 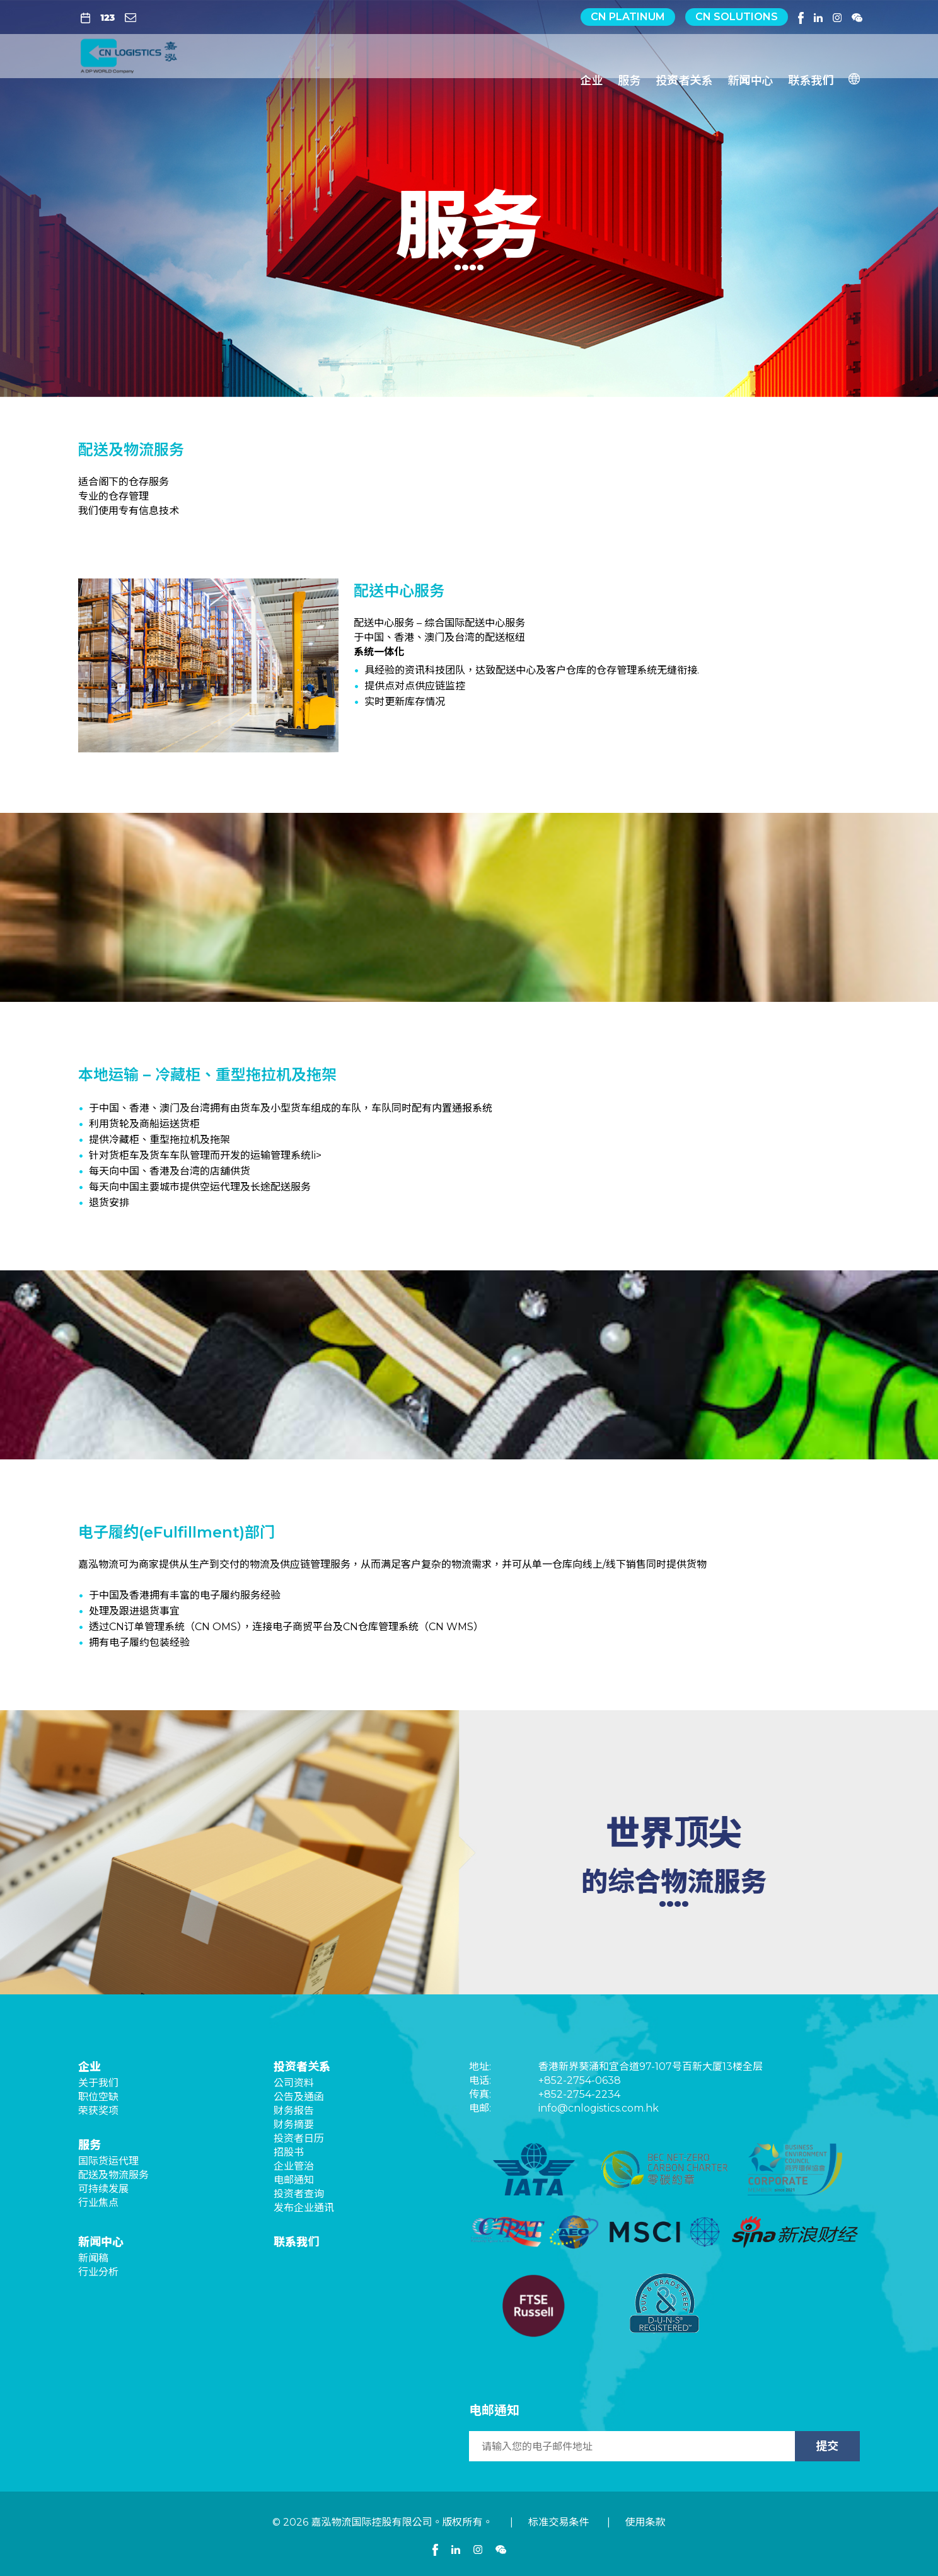 What do you see at coordinates (294, 2083) in the screenshot?
I see `公司资料` at bounding box center [294, 2083].